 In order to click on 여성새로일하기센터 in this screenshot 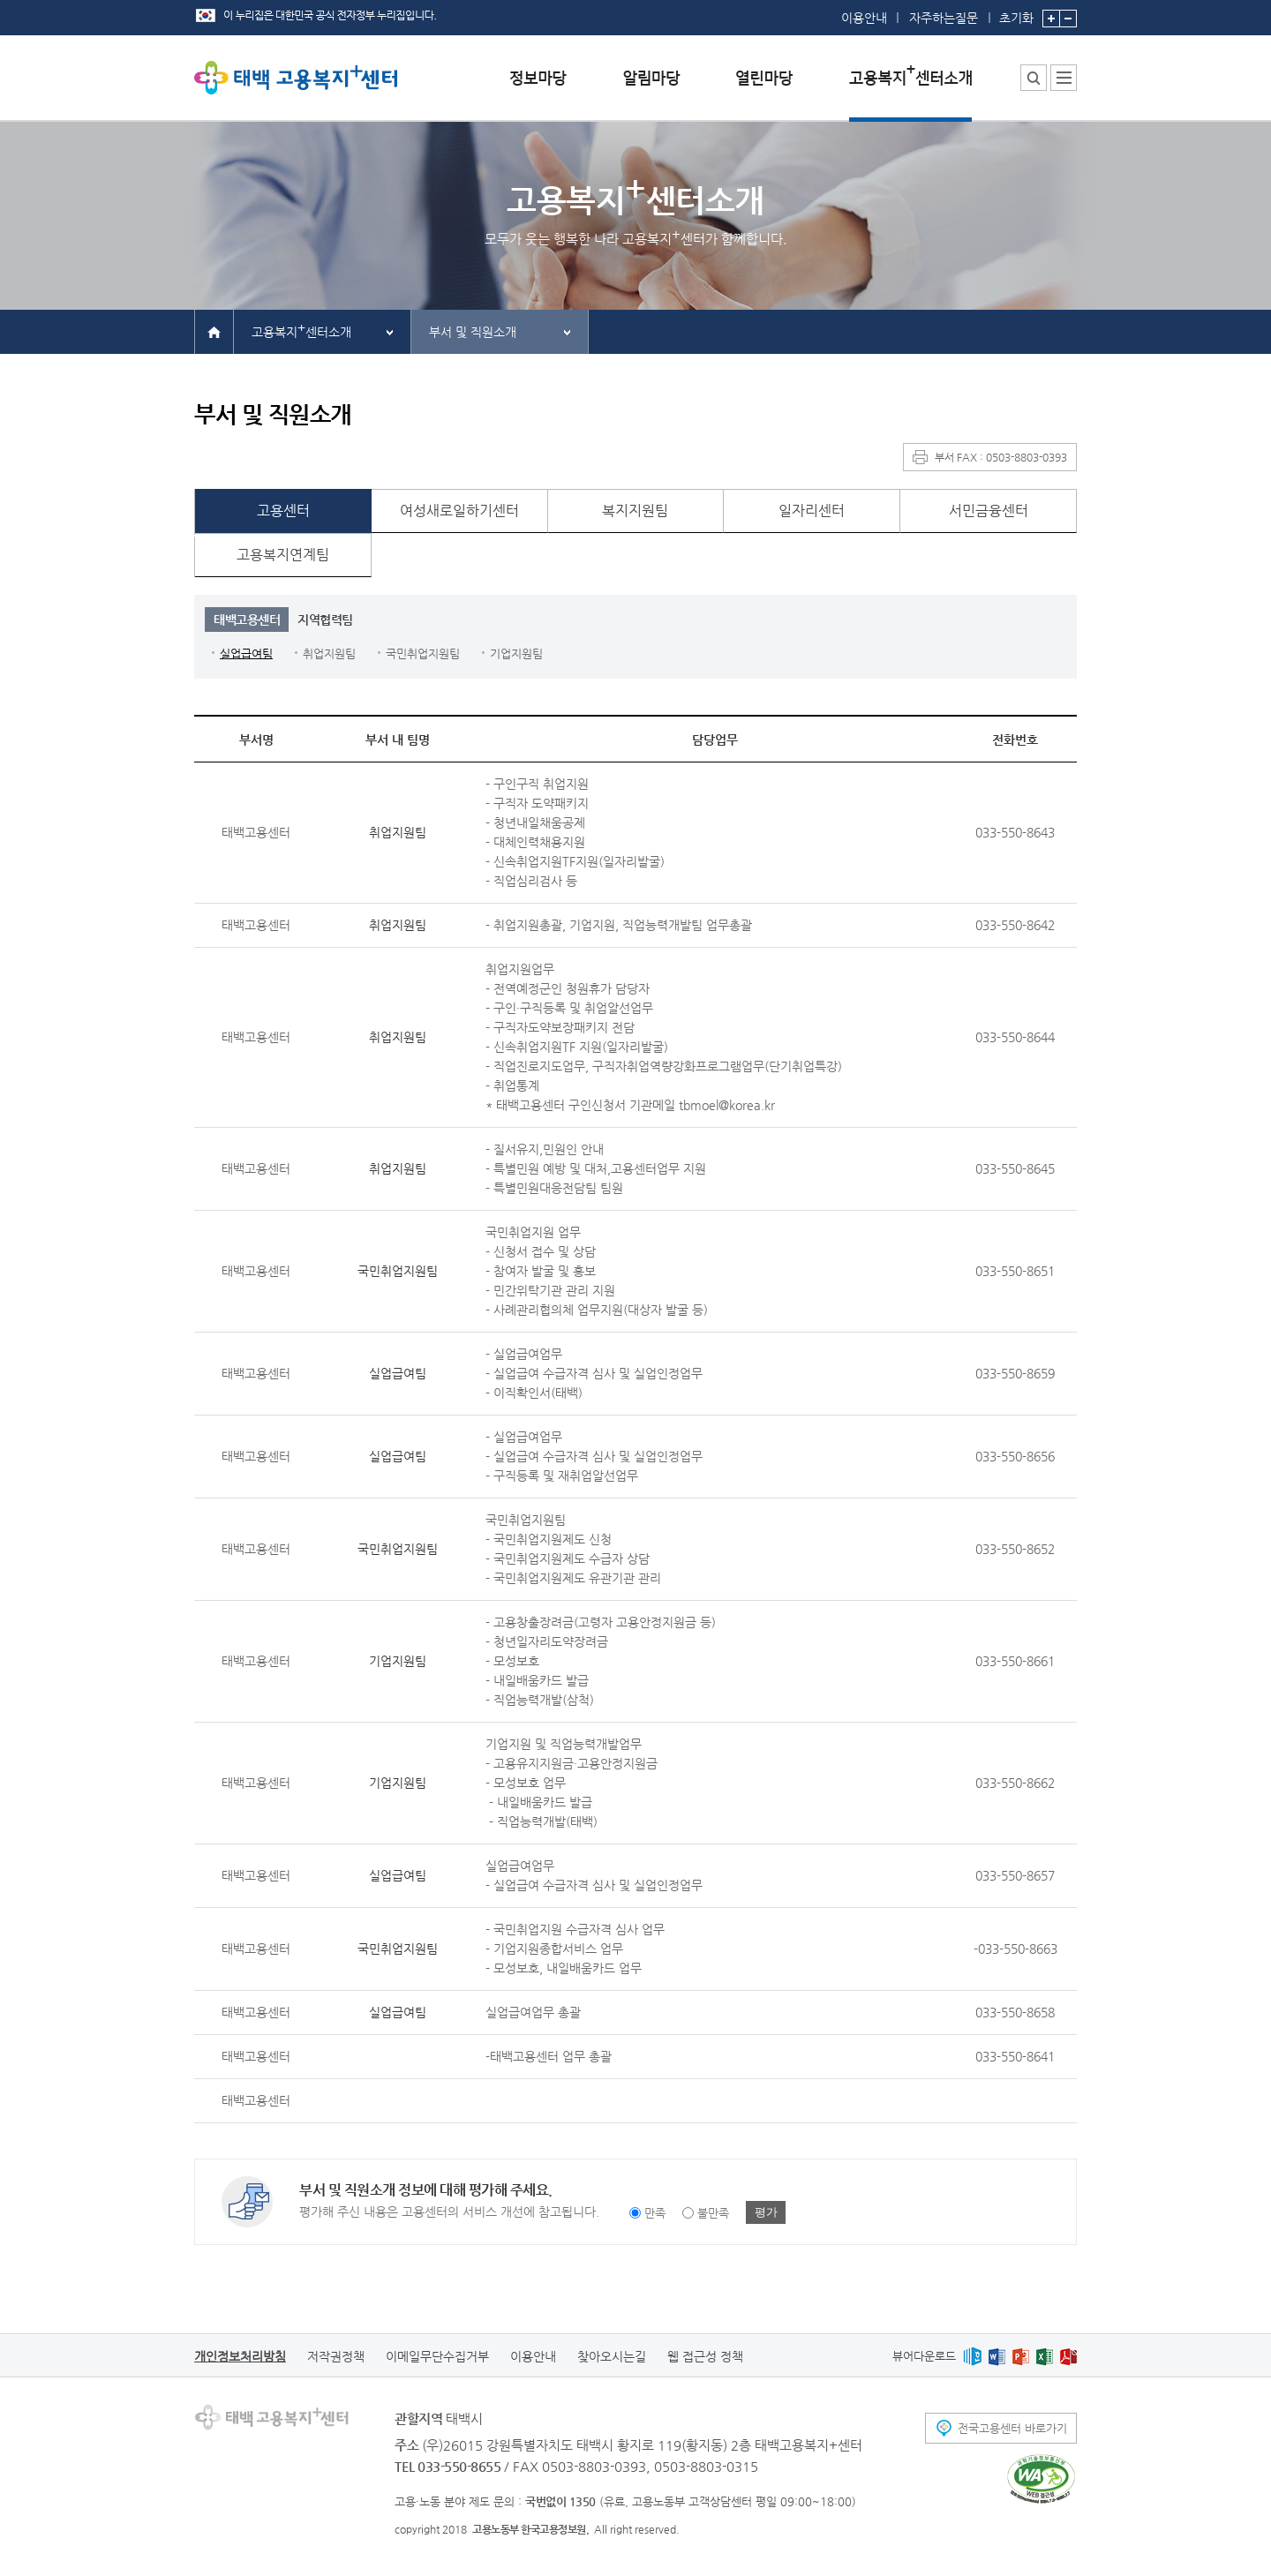, I will do `click(459, 510)`.